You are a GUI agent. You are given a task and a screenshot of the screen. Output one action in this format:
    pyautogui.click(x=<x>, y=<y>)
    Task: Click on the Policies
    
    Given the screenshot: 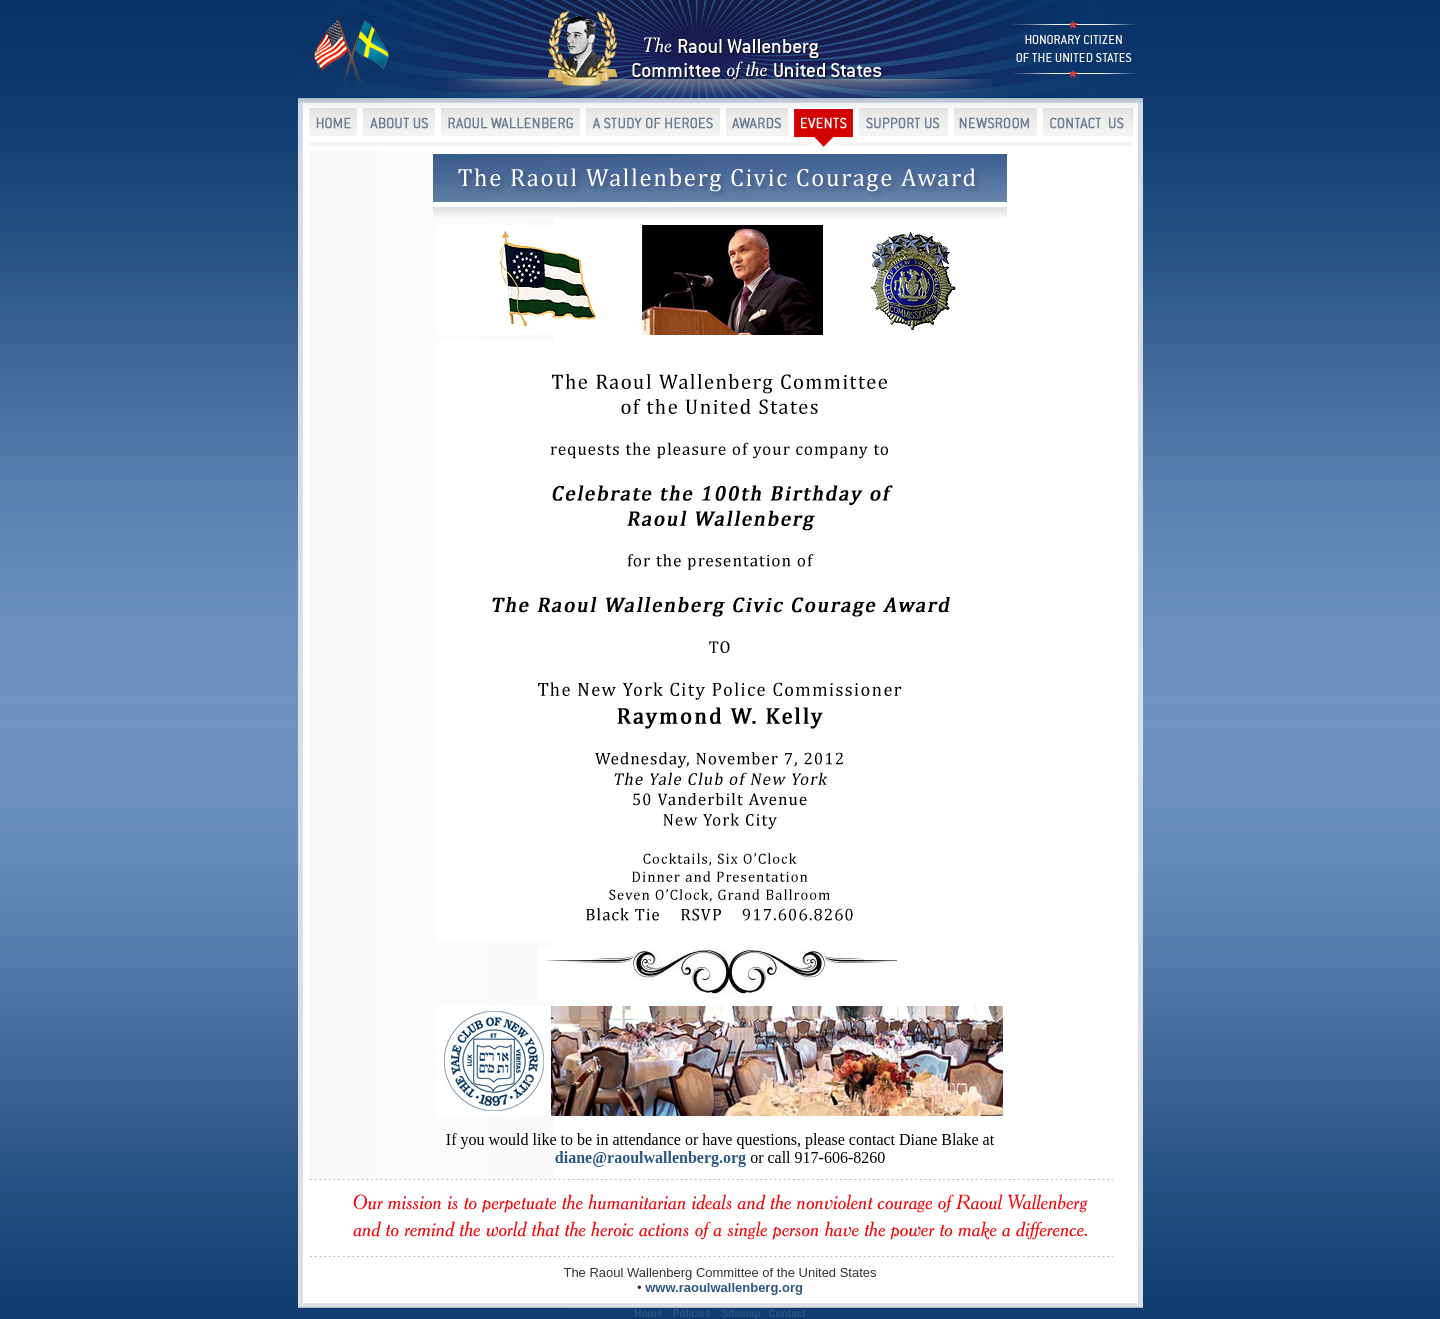 What is the action you would take?
    pyautogui.click(x=692, y=1313)
    